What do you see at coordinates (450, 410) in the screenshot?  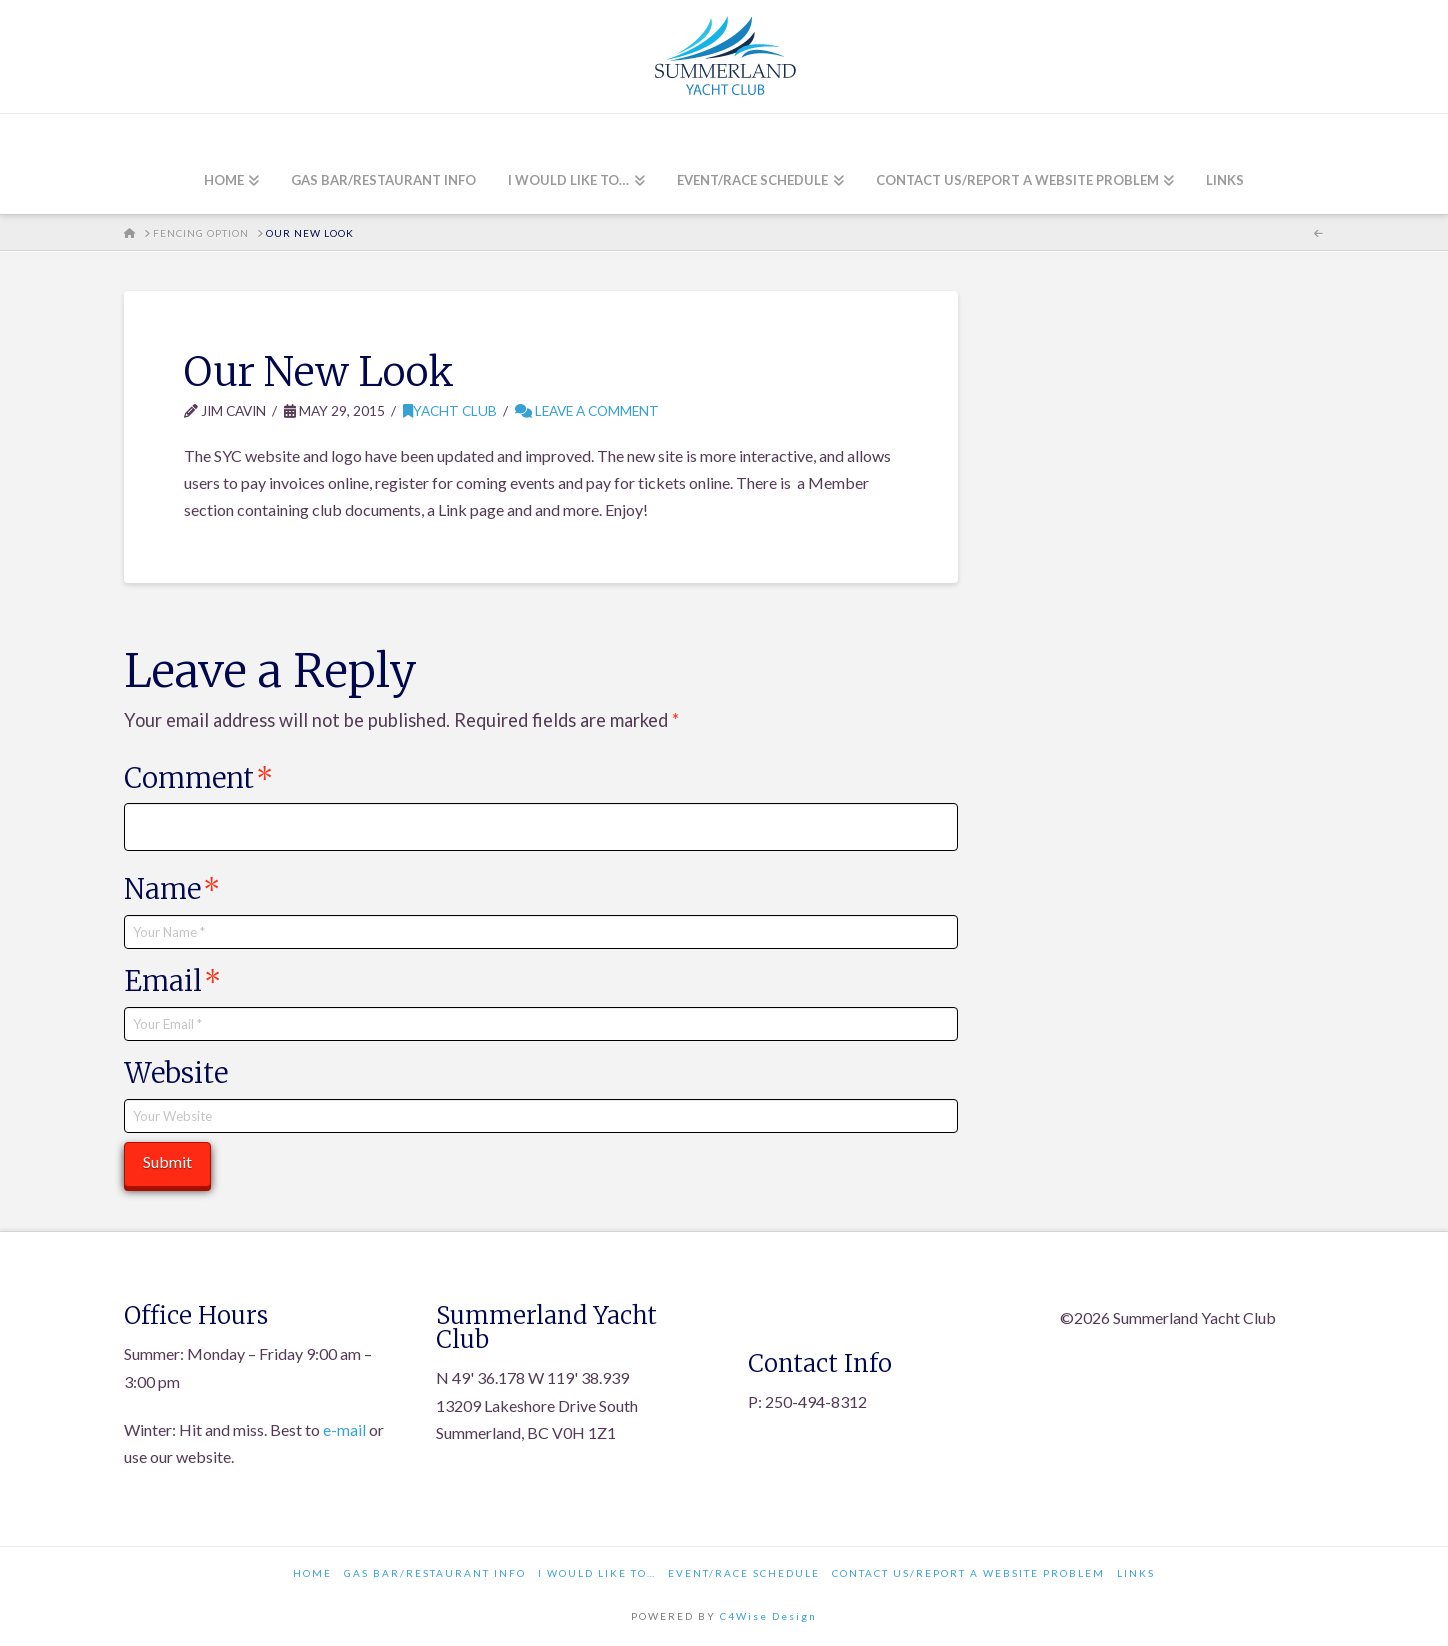 I see `Yacht Club` at bounding box center [450, 410].